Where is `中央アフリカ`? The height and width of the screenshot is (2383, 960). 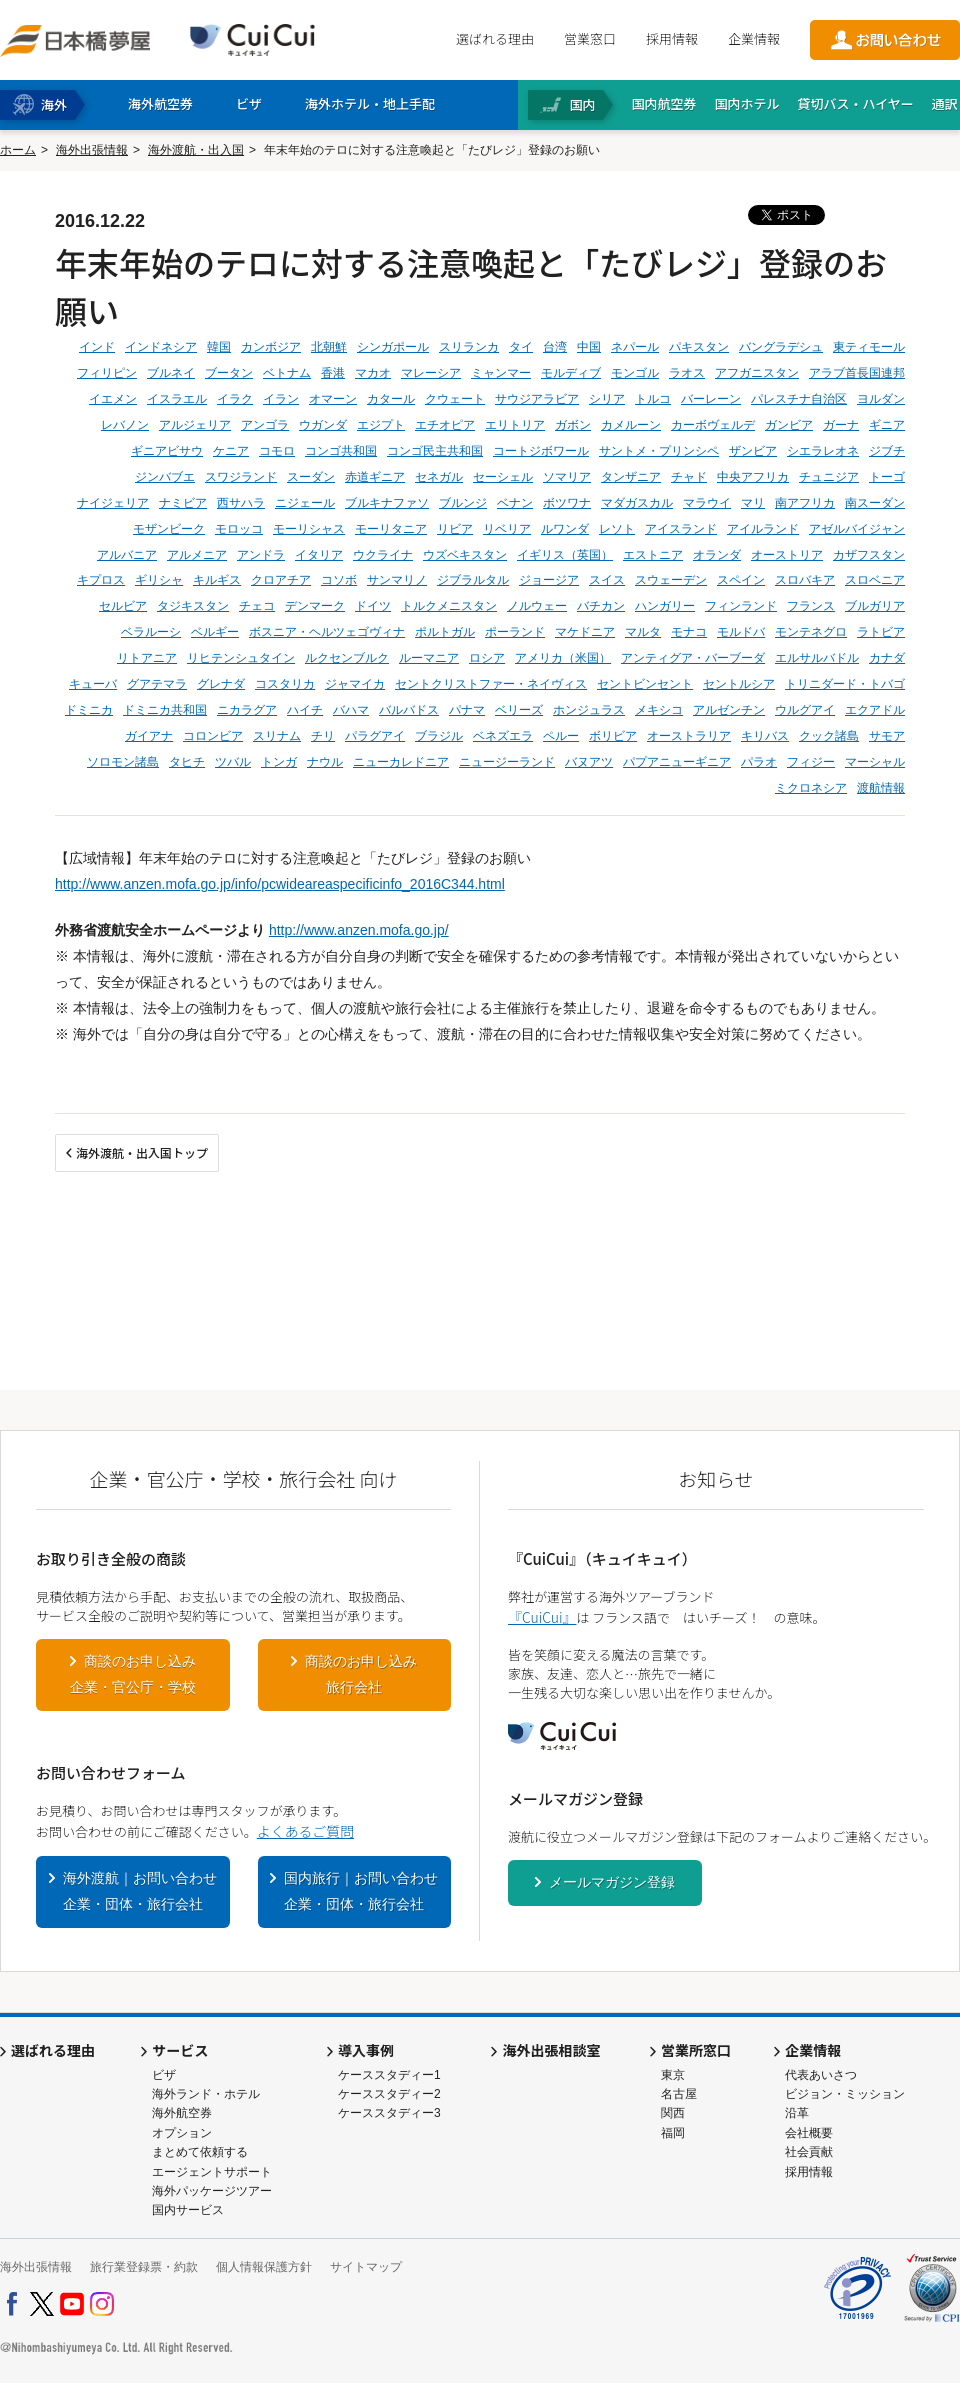 中央アフリカ is located at coordinates (753, 477).